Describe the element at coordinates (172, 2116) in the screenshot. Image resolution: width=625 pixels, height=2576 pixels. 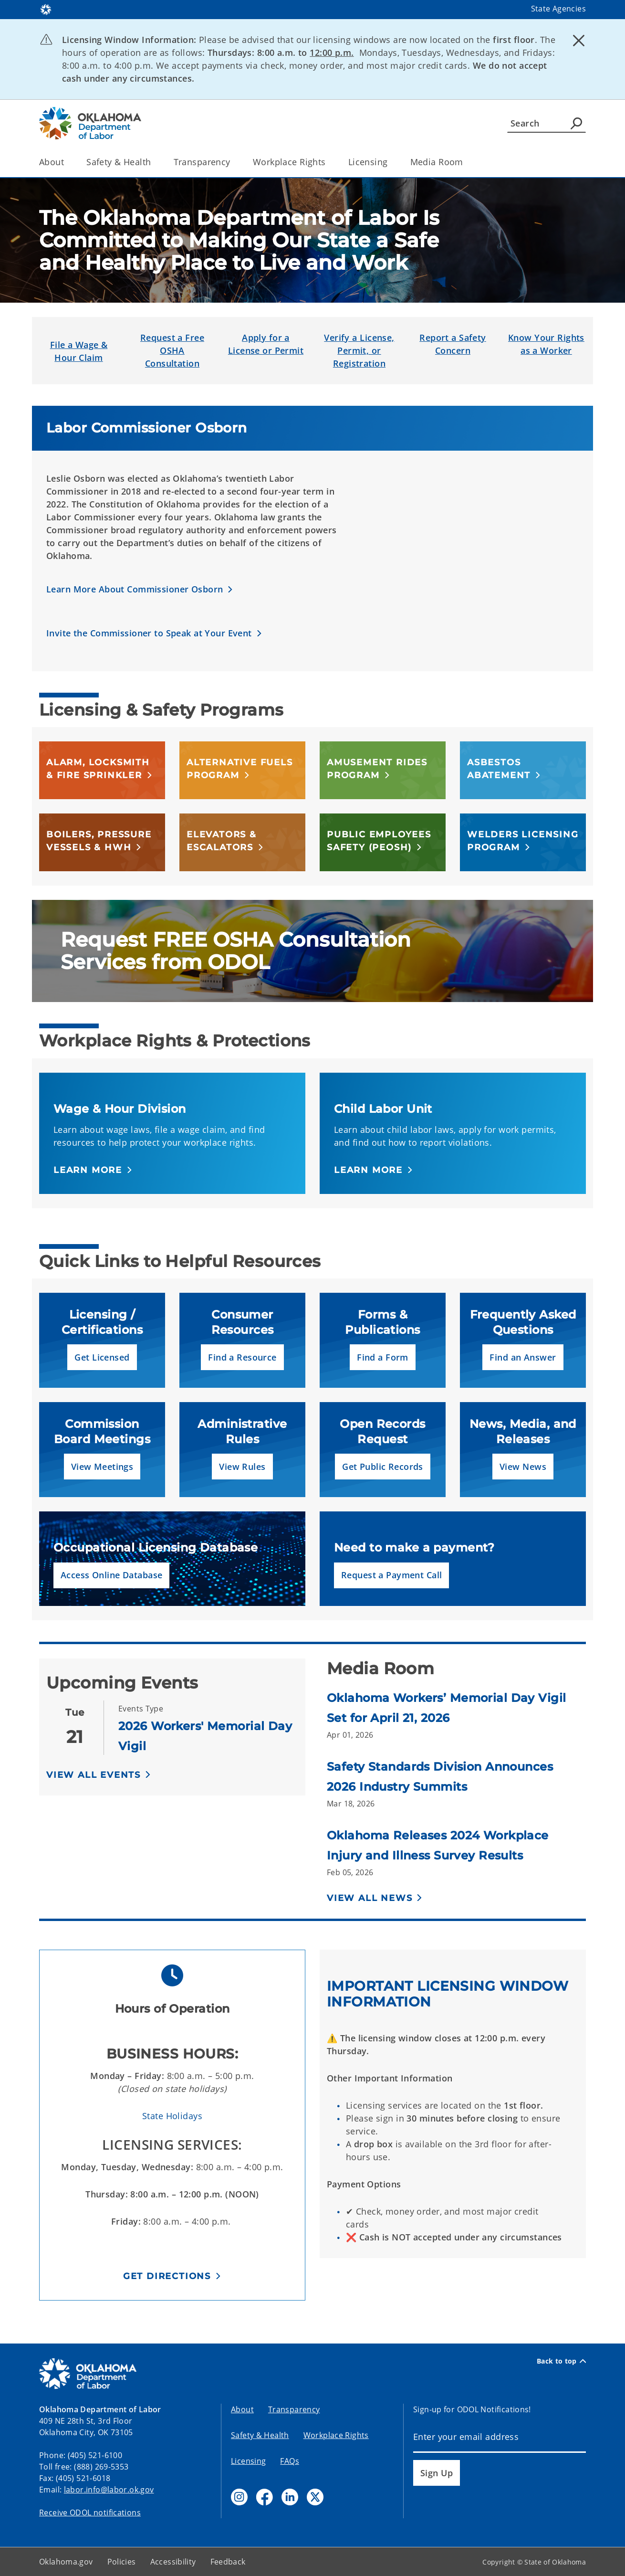
I see `State Holidays` at that location.